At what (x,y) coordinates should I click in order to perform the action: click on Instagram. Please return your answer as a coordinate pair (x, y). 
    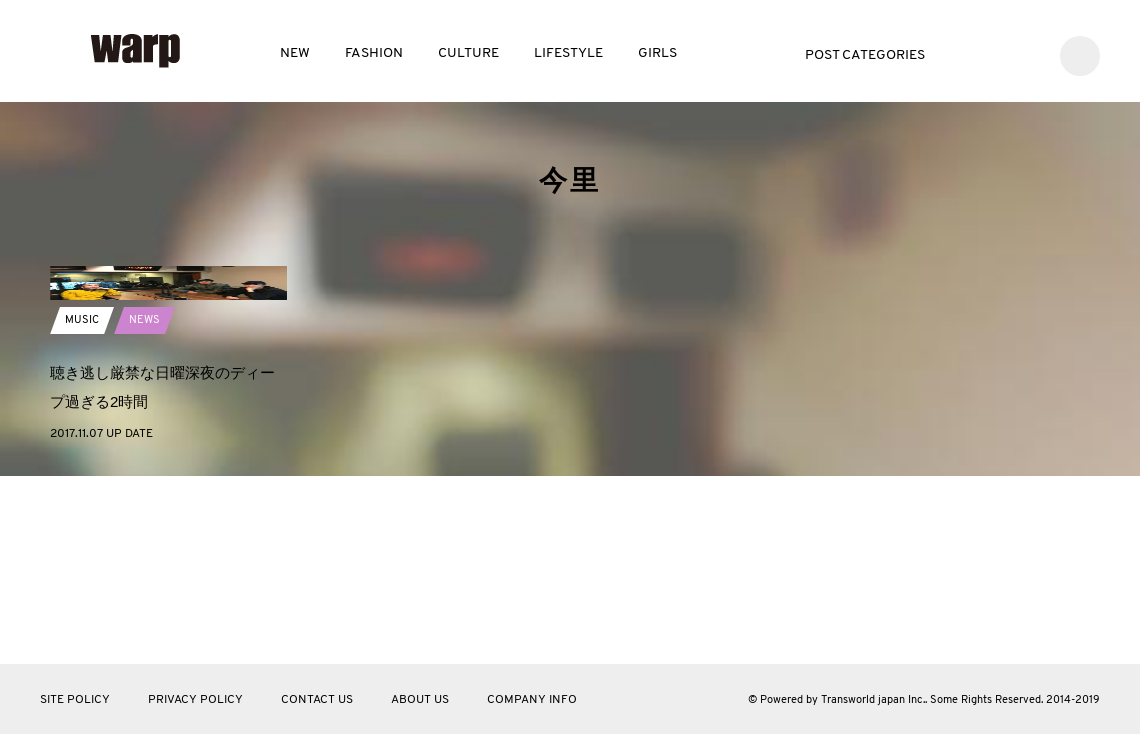
    Looking at the image, I should click on (1026, 53).